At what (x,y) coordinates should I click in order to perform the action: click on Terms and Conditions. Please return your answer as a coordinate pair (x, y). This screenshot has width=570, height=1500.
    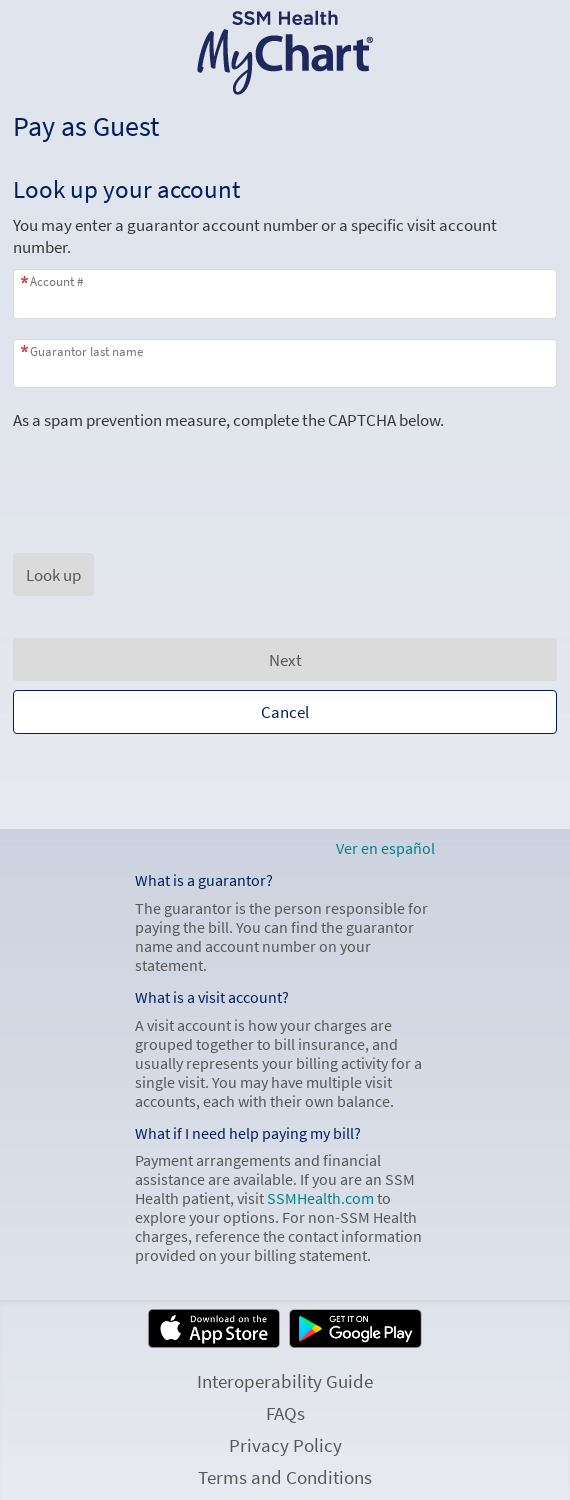
    Looking at the image, I should click on (285, 1477).